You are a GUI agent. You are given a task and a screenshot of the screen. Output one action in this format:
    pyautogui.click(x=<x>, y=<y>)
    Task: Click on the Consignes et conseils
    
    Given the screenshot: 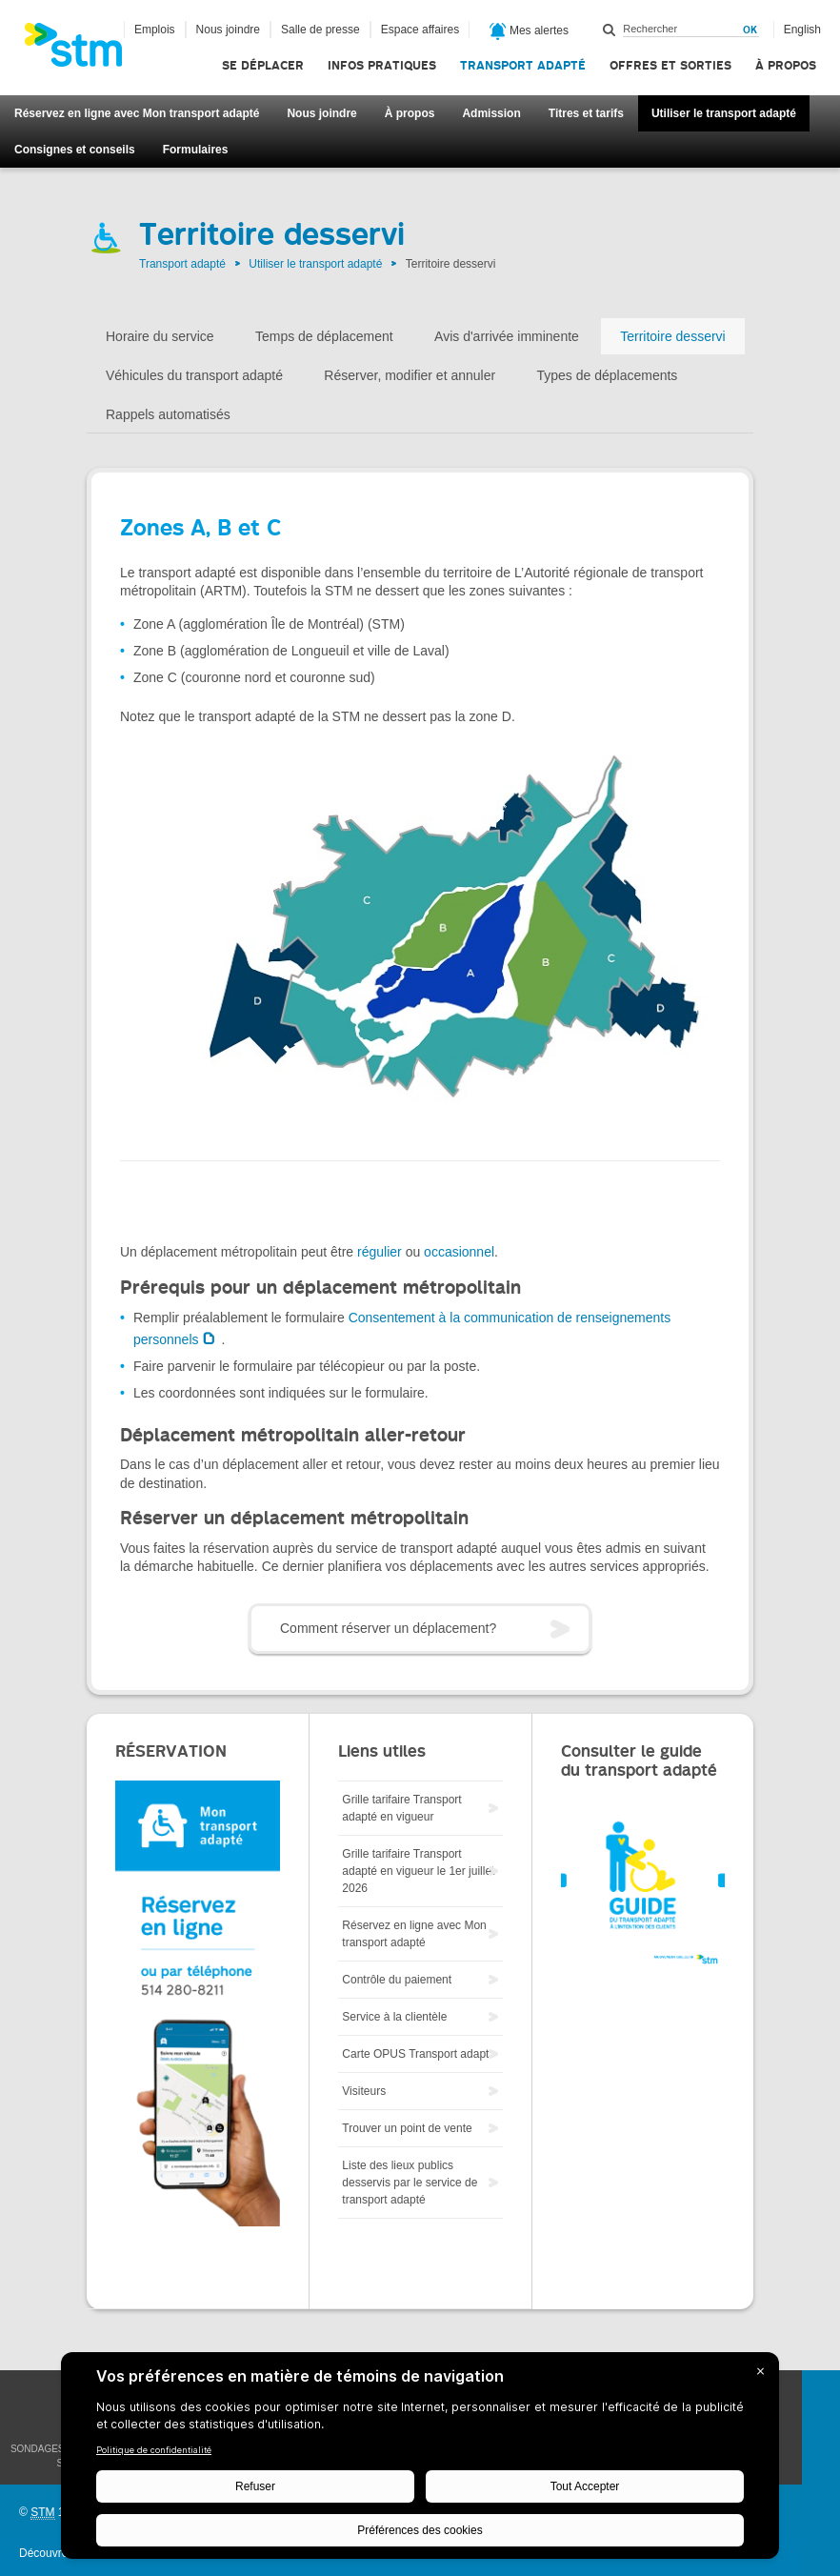 What is the action you would take?
    pyautogui.click(x=74, y=149)
    